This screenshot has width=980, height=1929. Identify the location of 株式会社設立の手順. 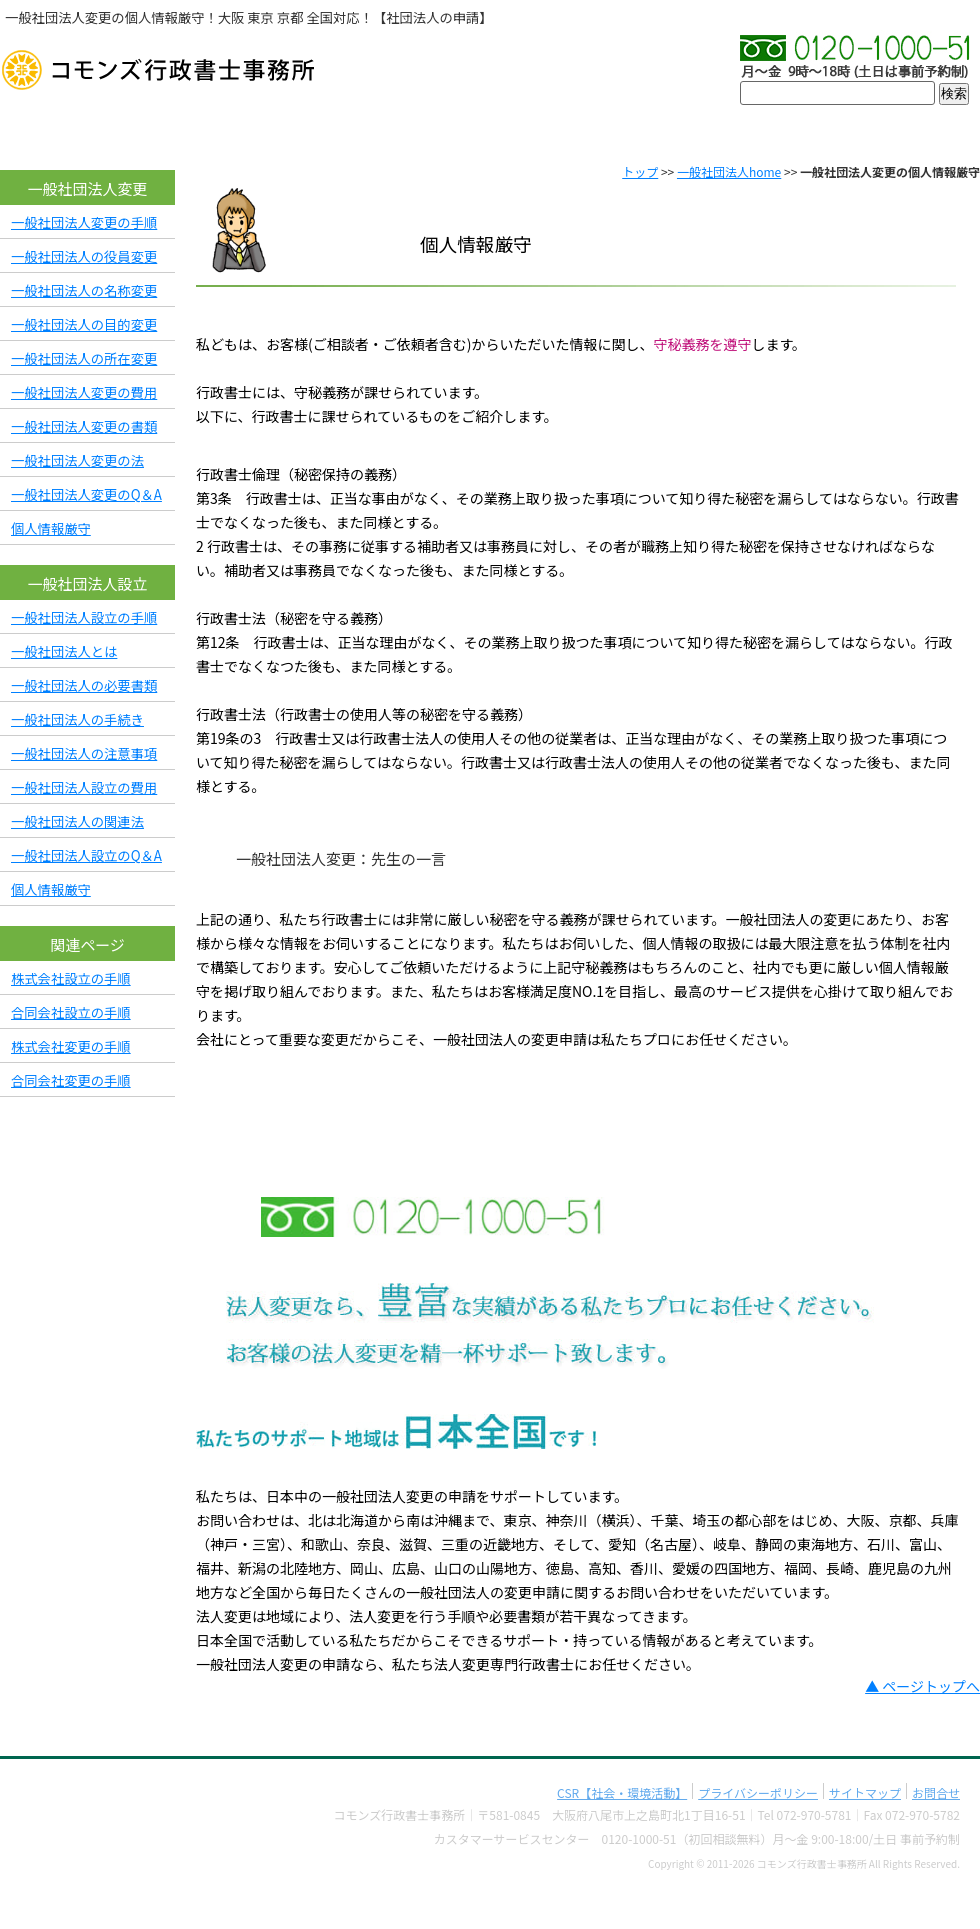
(71, 978).